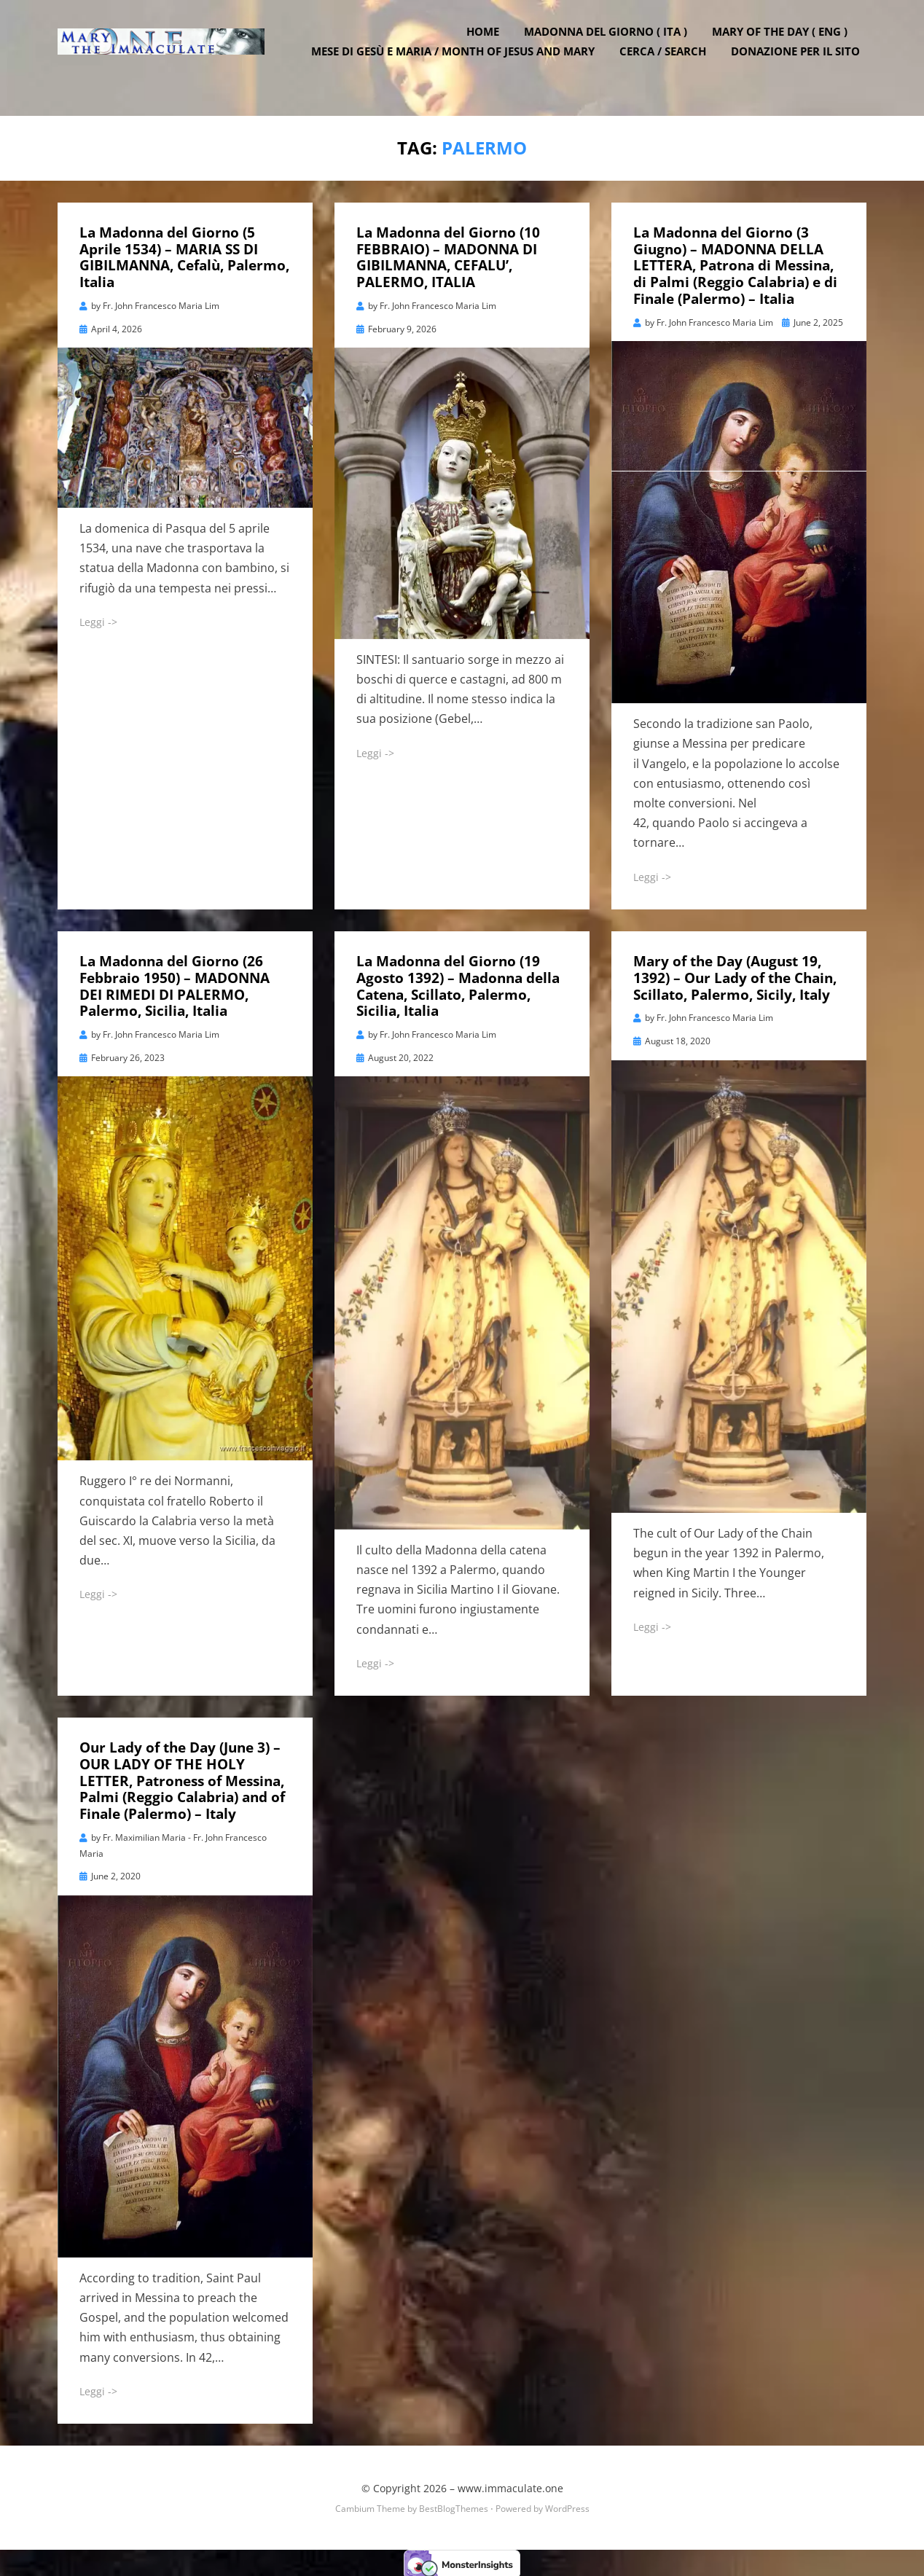 Image resolution: width=924 pixels, height=2576 pixels. Describe the element at coordinates (174, 983) in the screenshot. I see `La Madonna del Giorno (26 Febbraio 1950) – MADONNA DEI RIMEDI DI PALERMO, Palermo, Sicilia, Italia` at that location.